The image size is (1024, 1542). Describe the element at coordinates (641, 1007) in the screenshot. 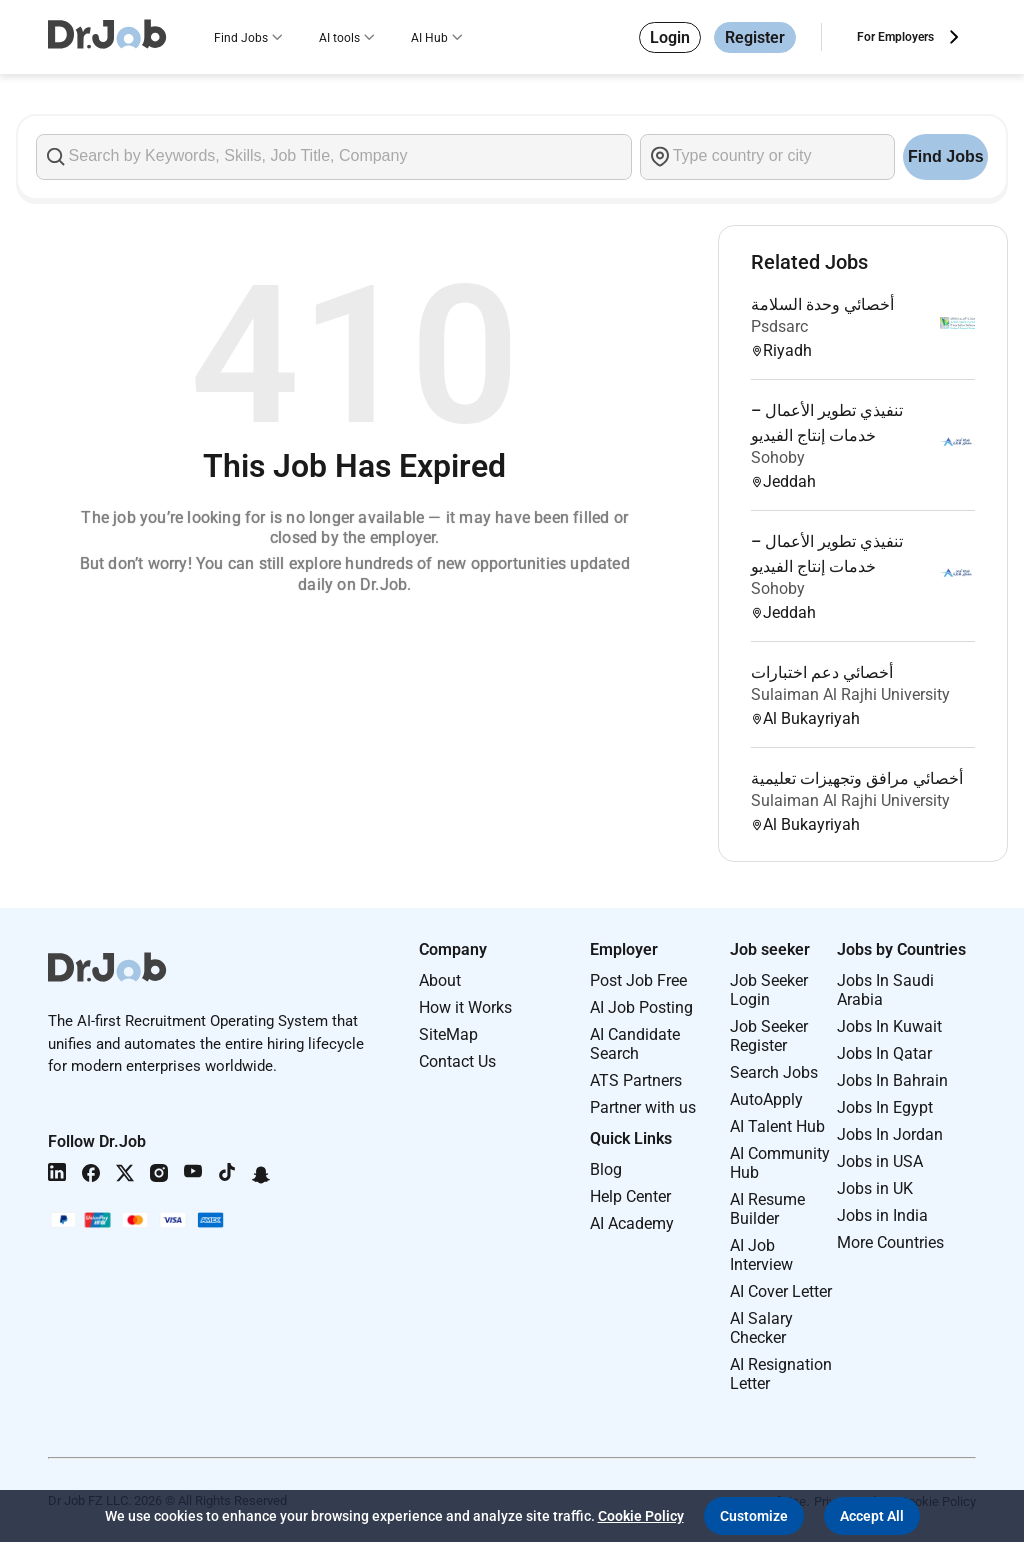

I see `AI Job Posting` at that location.